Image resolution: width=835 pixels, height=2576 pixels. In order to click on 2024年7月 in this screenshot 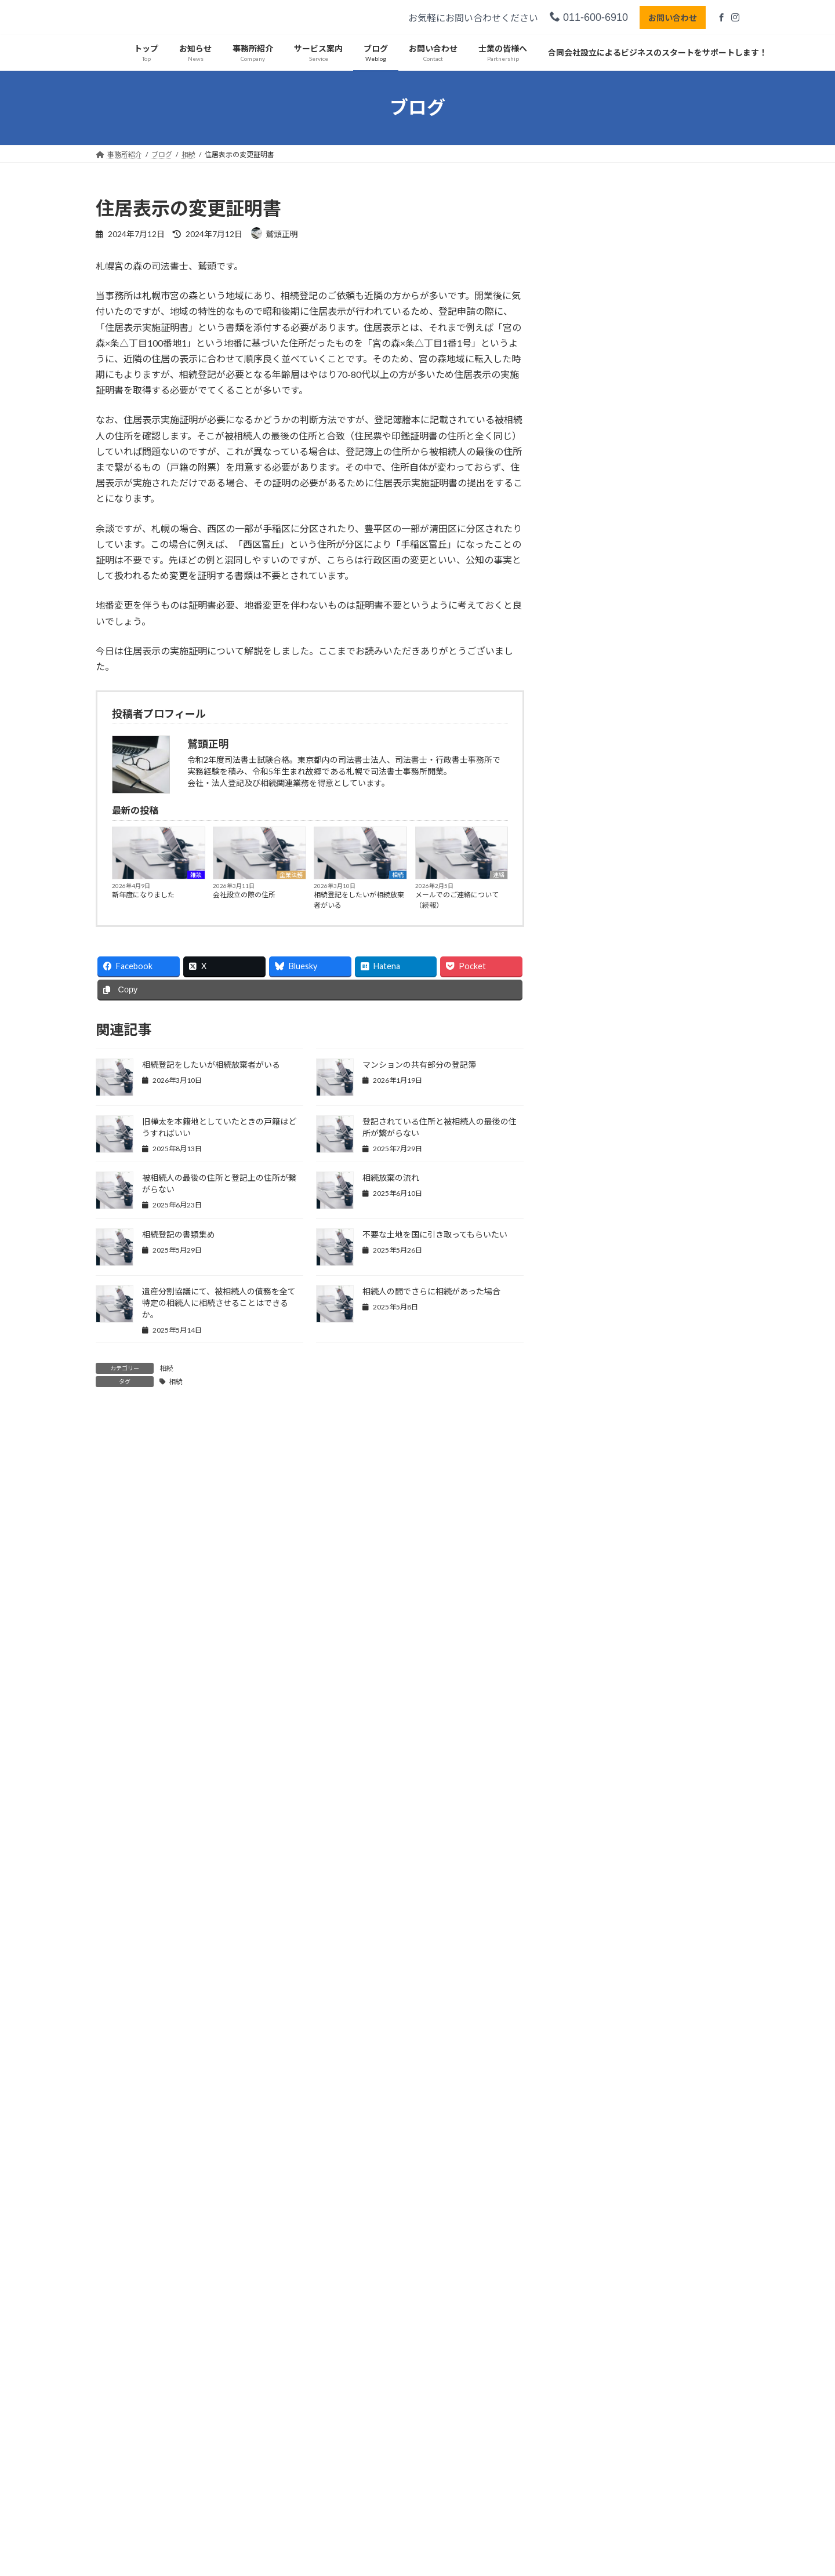, I will do `click(588, 1223)`.